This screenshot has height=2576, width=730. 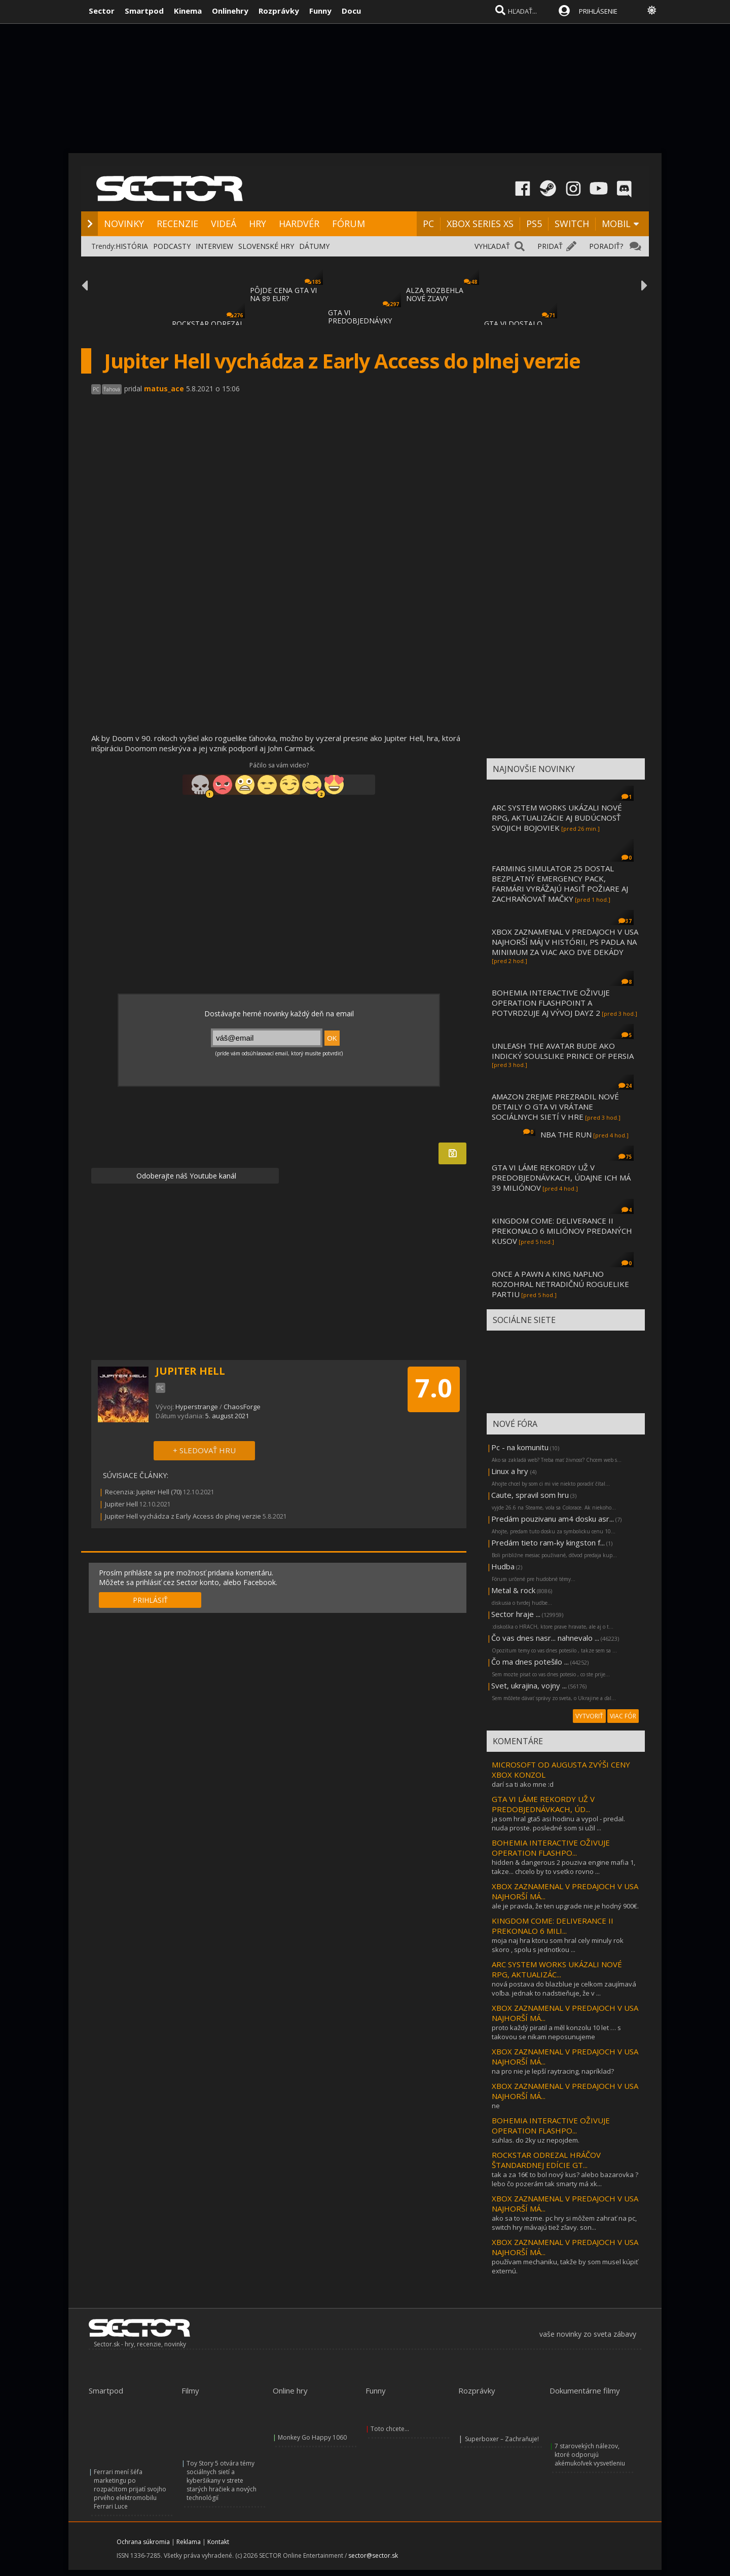 I want to click on suhlas. do 2ky uz nepojdem., so click(x=535, y=2140).